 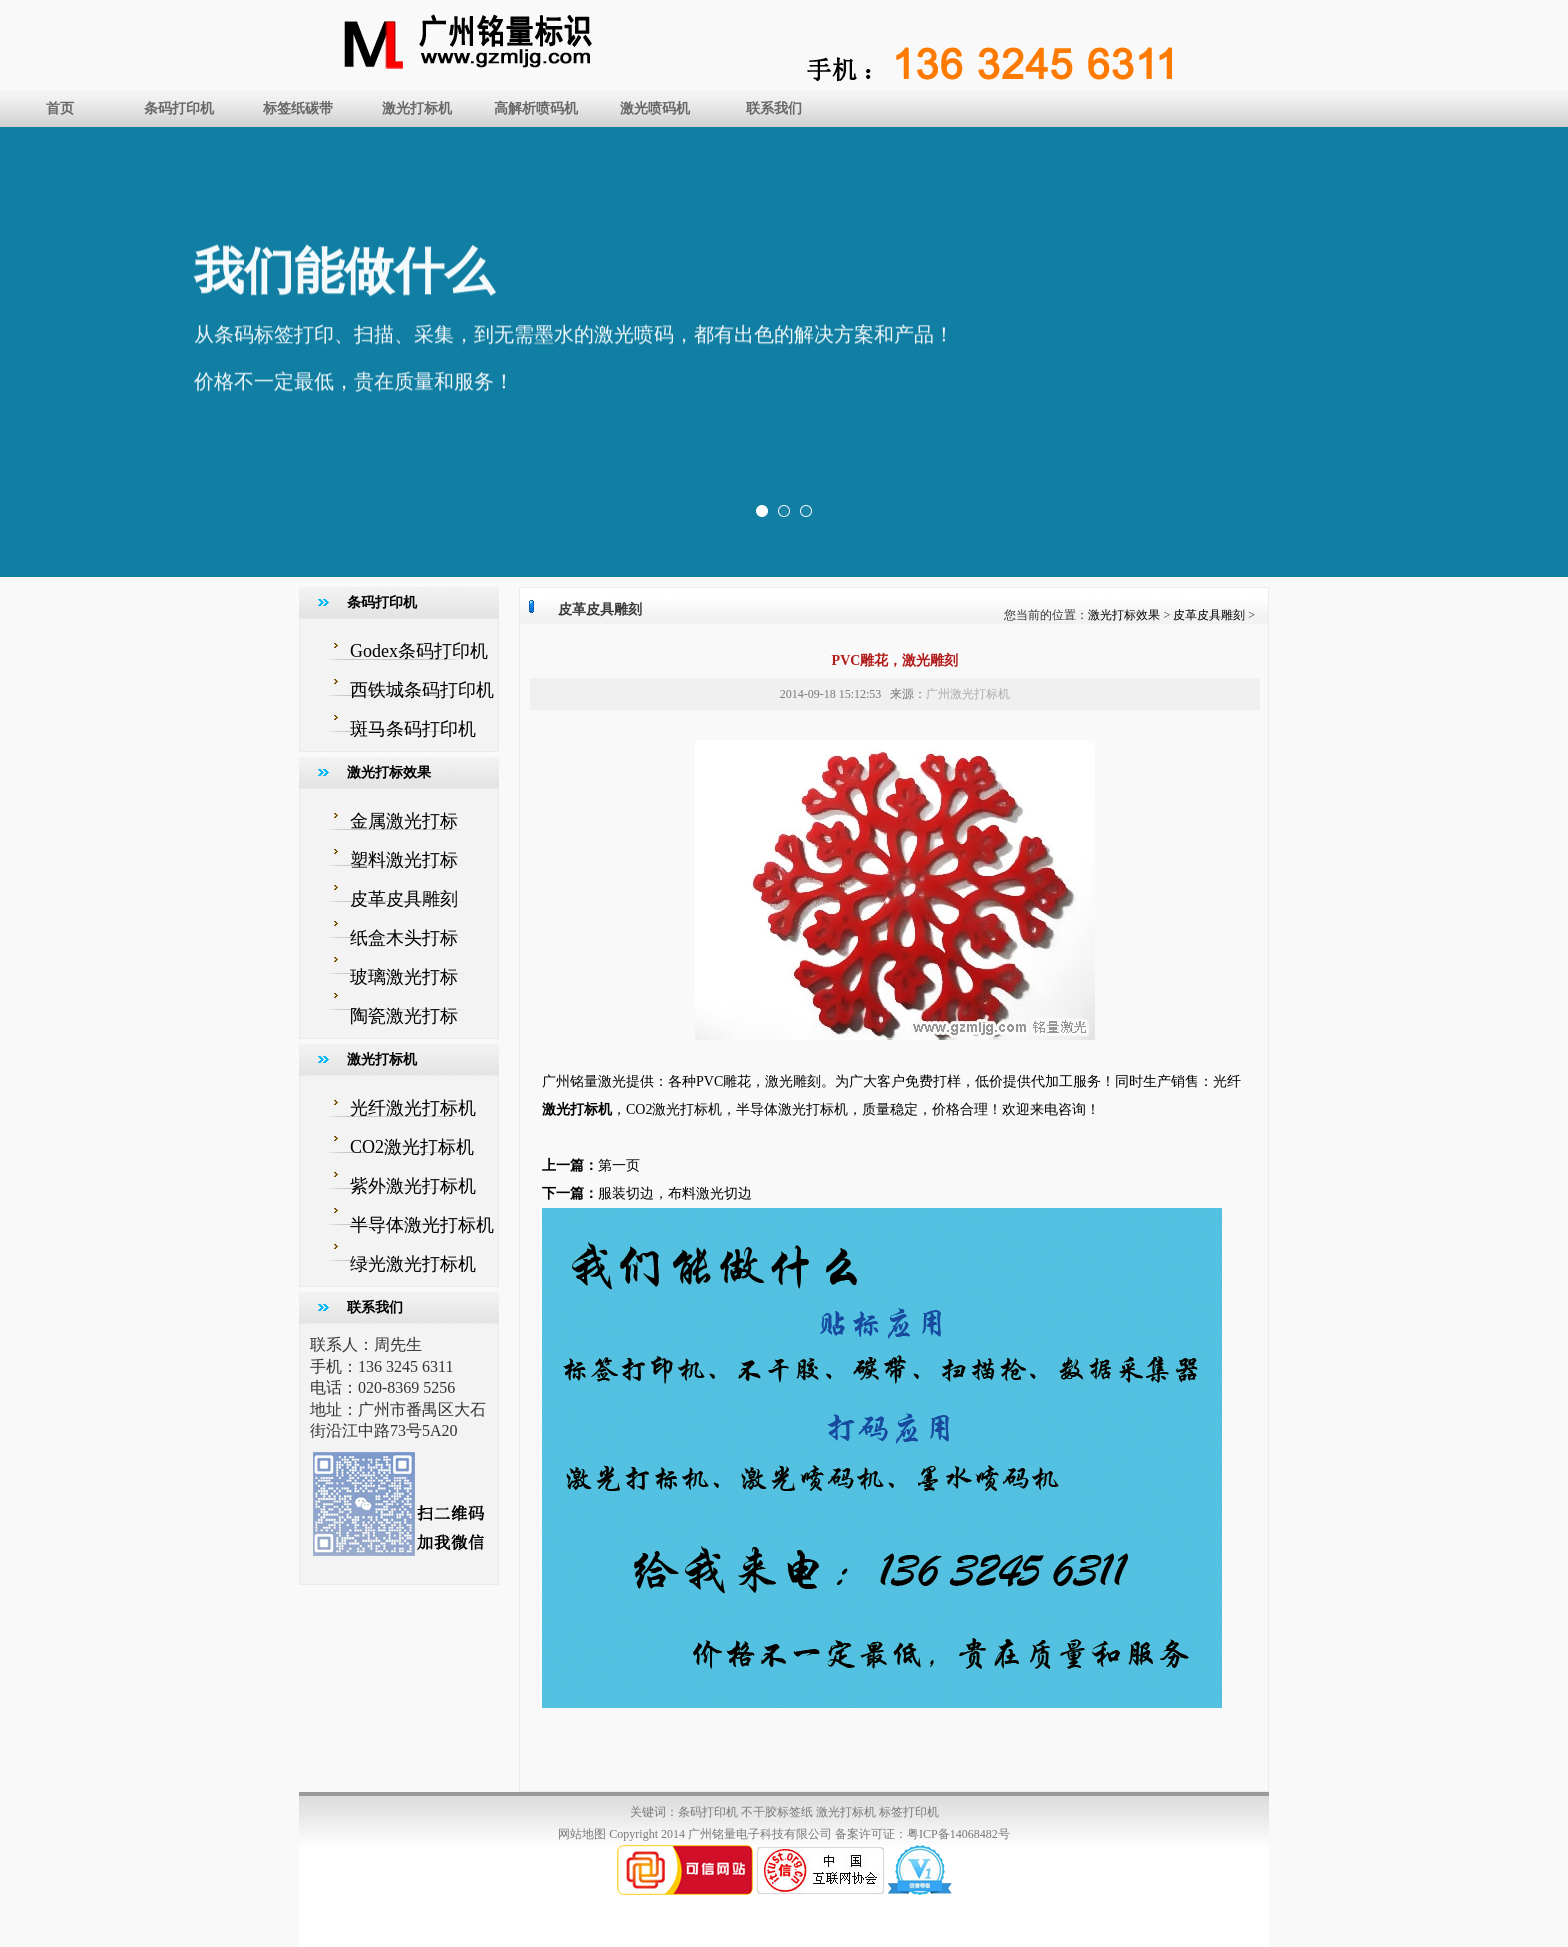 I want to click on 服装切边，布料激光切边, so click(x=675, y=1193).